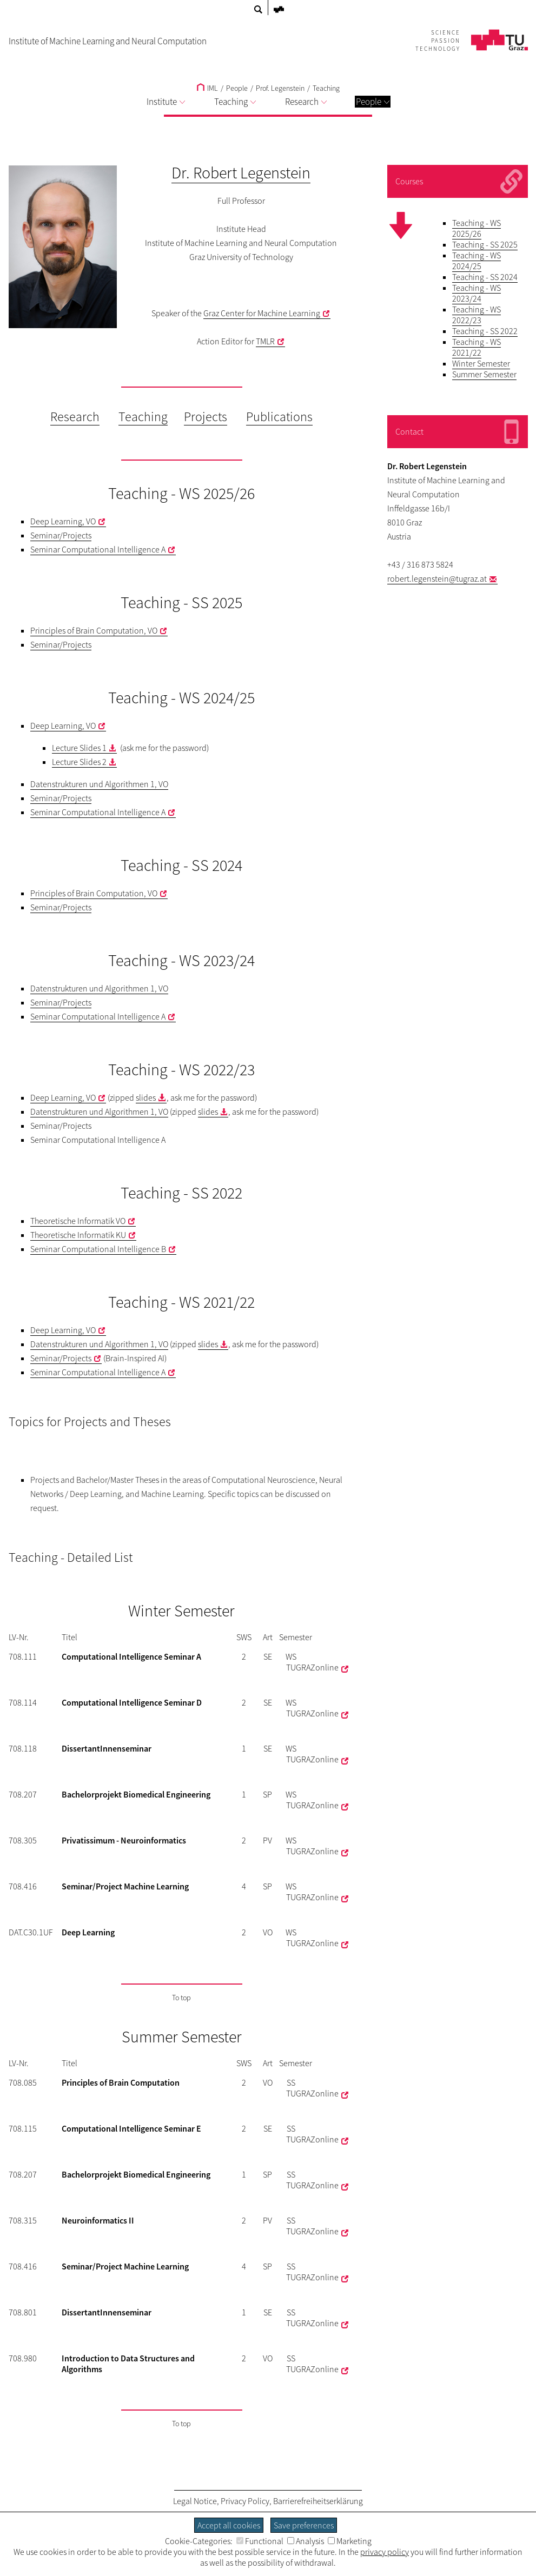 This screenshot has height=2576, width=536. I want to click on Lecture Slides 2, so click(79, 761).